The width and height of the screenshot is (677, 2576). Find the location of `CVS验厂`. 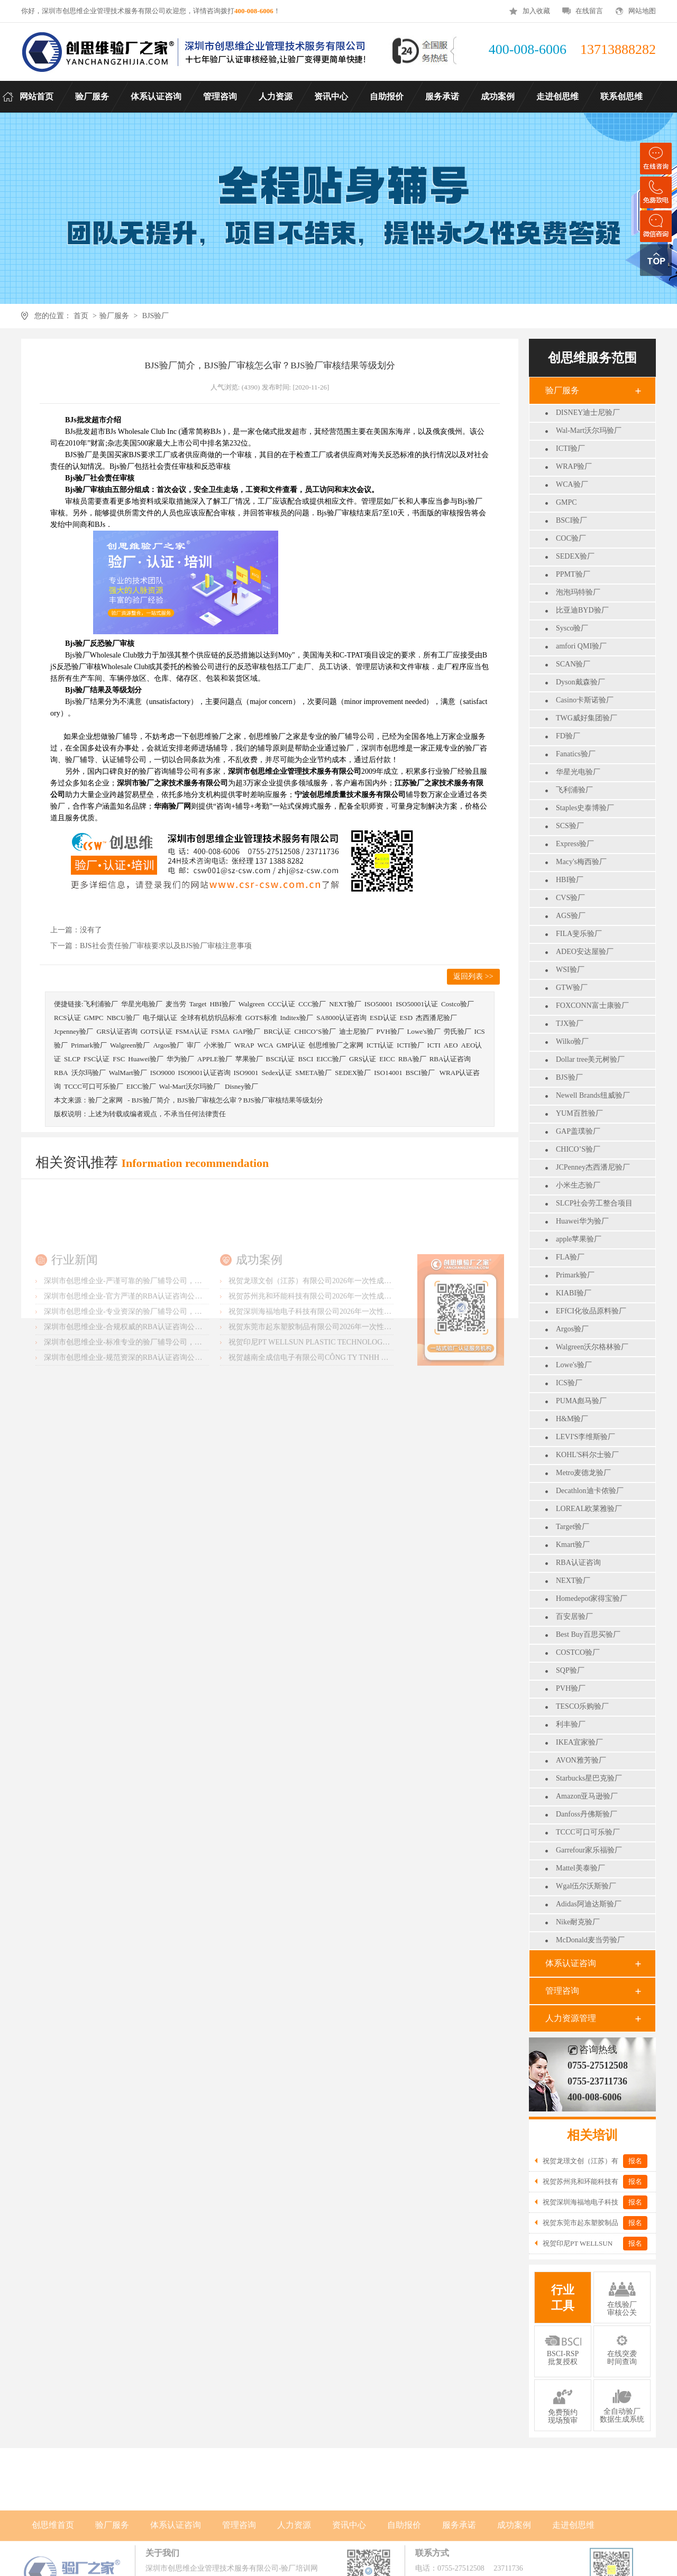

CVS验厂 is located at coordinates (570, 898).